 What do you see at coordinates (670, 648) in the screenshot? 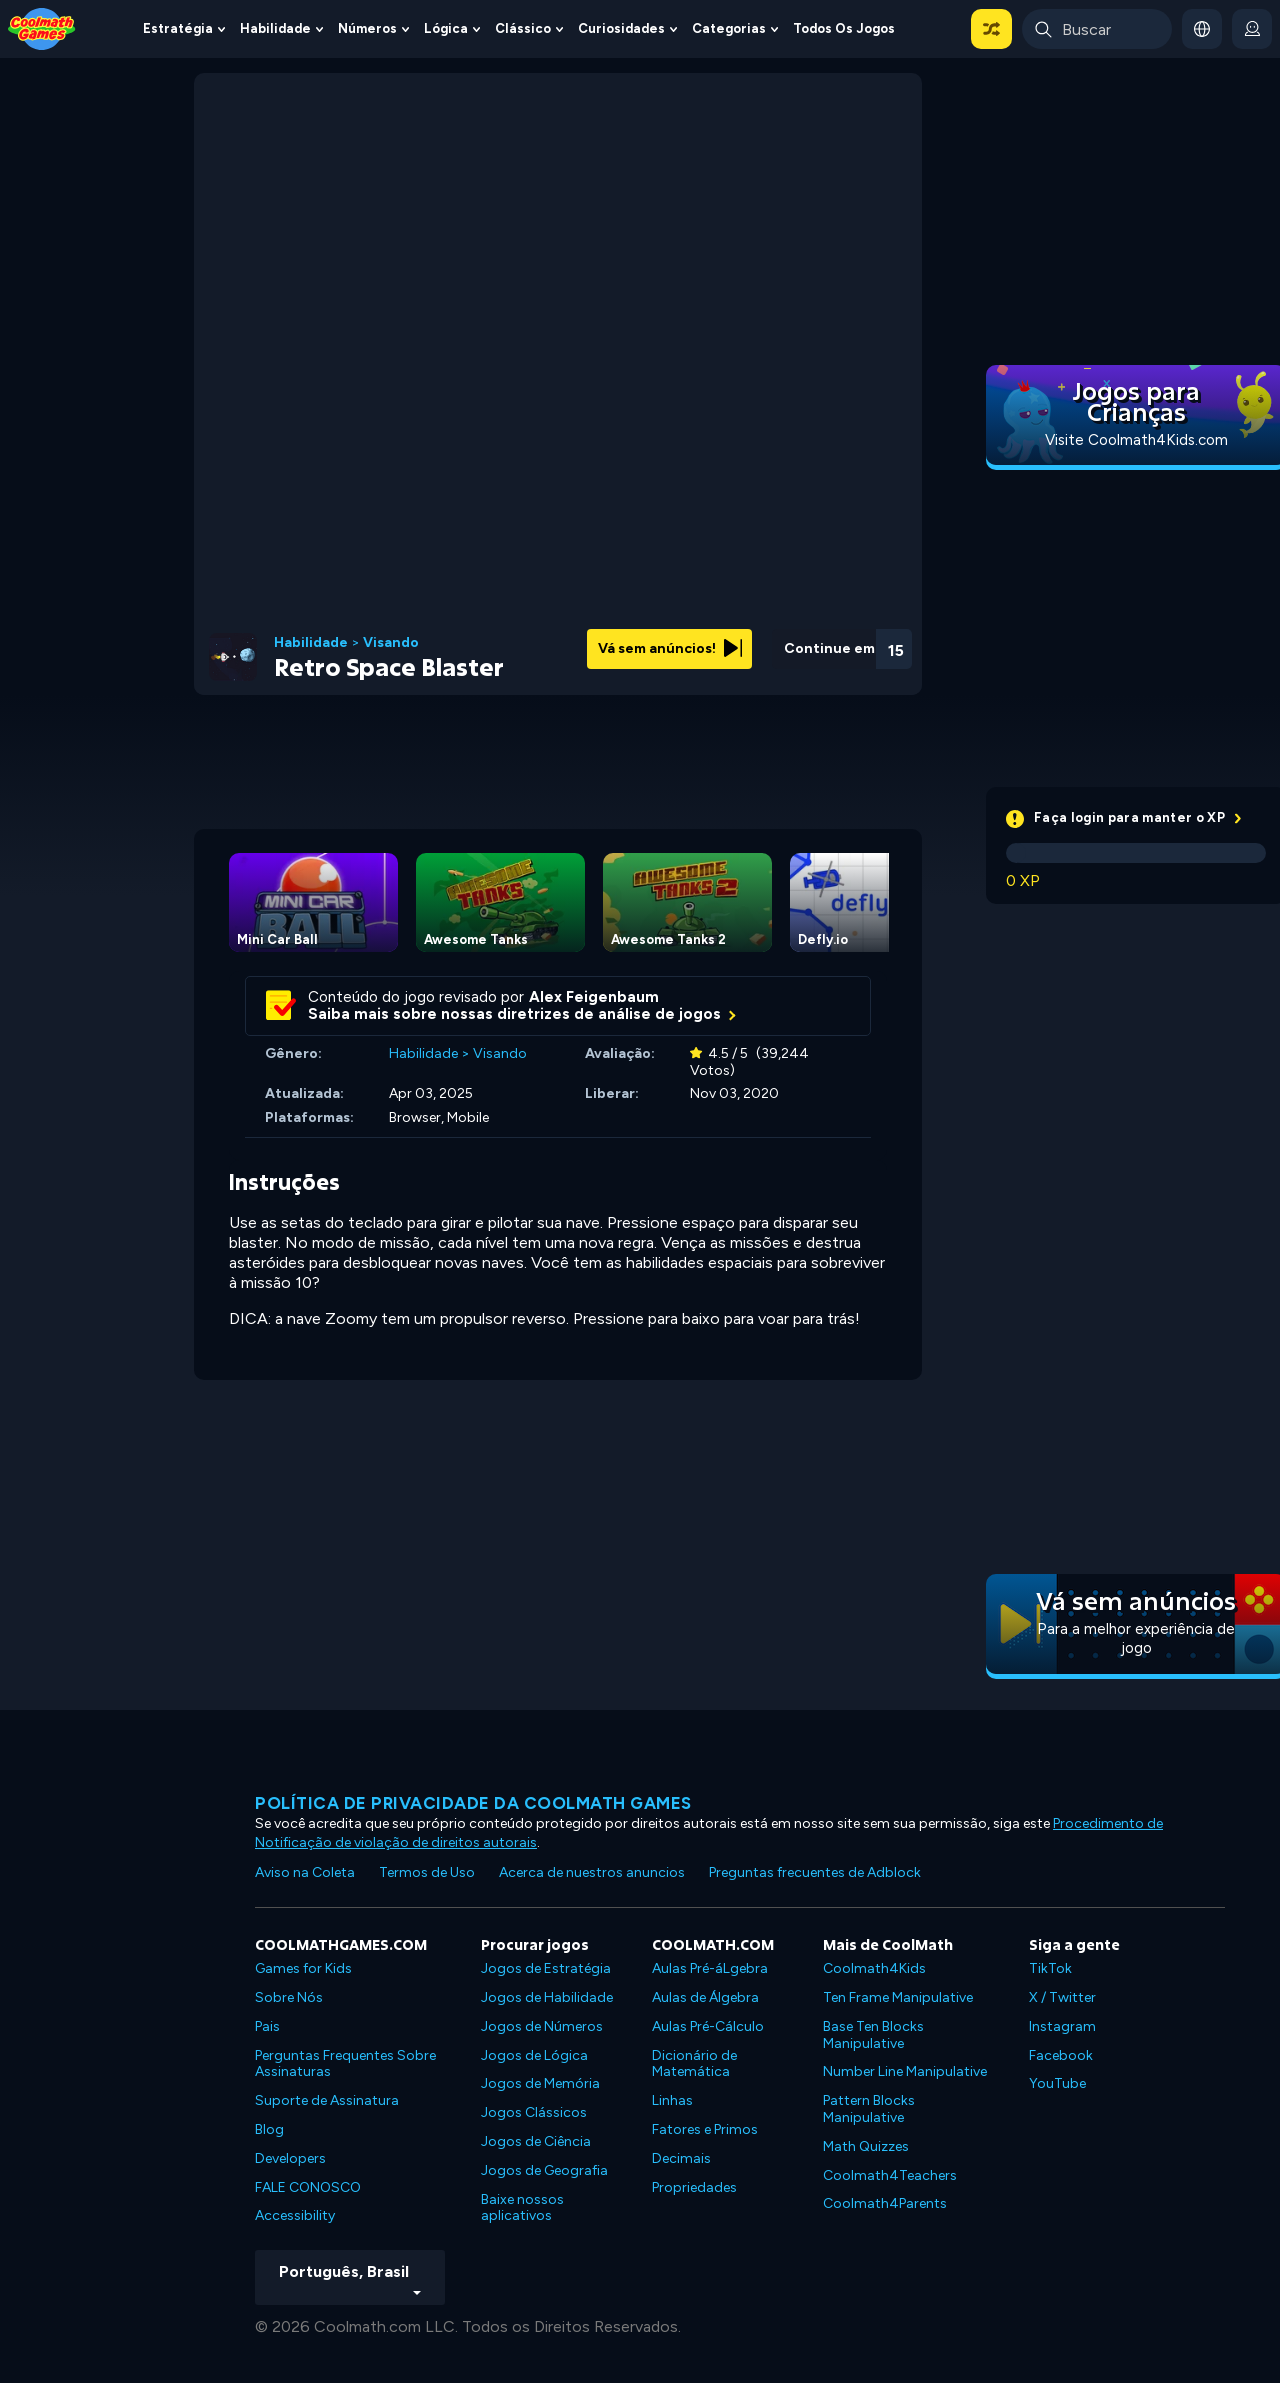
I see `Vá sem anúncios!` at bounding box center [670, 648].